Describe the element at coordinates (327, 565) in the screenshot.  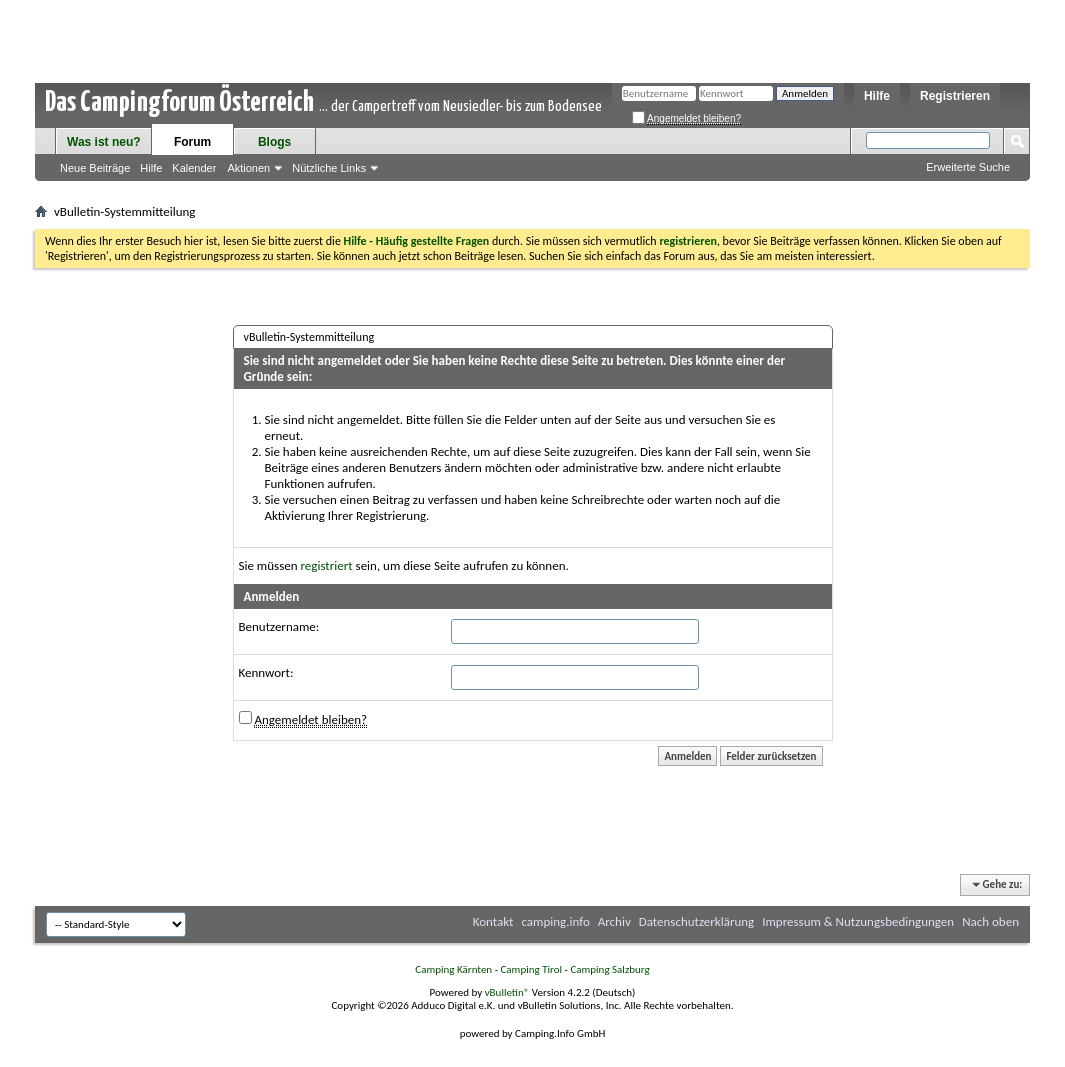
I see `registriert` at that location.